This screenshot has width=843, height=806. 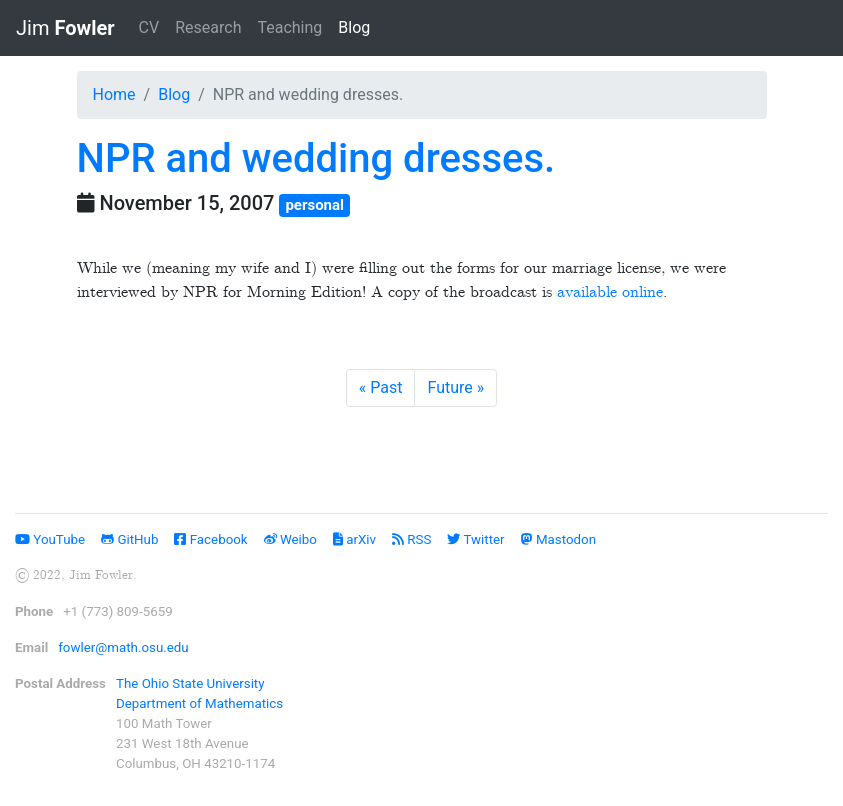 I want to click on YouTube, so click(x=50, y=539).